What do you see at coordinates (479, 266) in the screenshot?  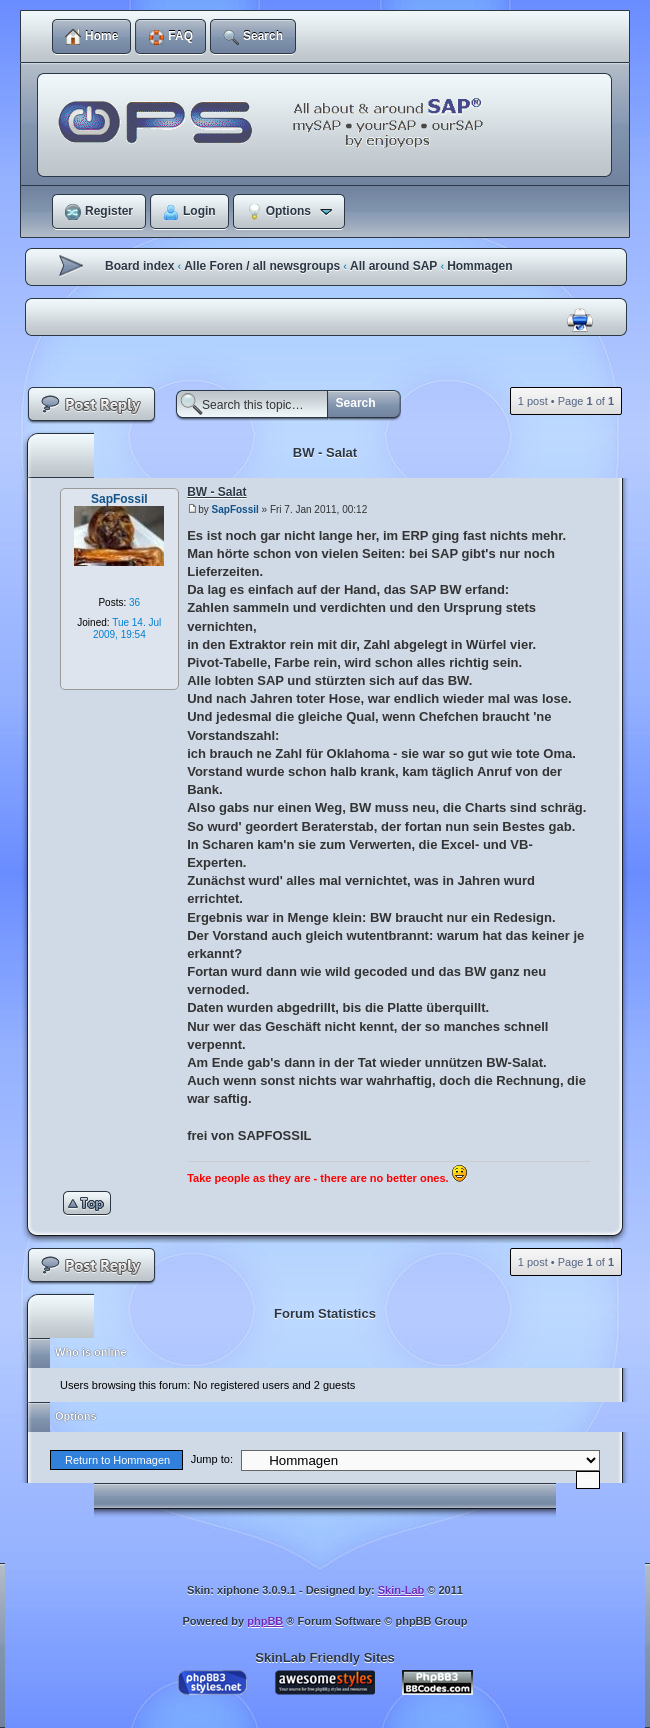 I see `Hommagen` at bounding box center [479, 266].